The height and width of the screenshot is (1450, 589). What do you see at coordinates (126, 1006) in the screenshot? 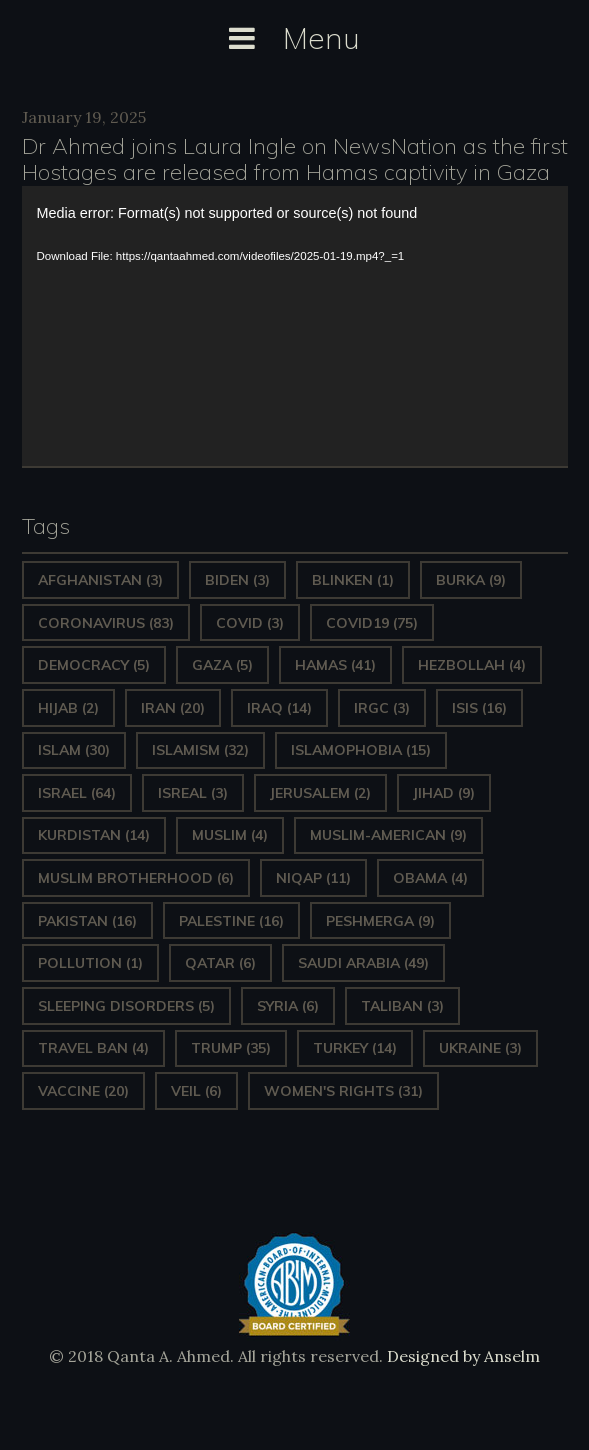
I see `sleeping disorders [sleeping disorders (5 items)]` at bounding box center [126, 1006].